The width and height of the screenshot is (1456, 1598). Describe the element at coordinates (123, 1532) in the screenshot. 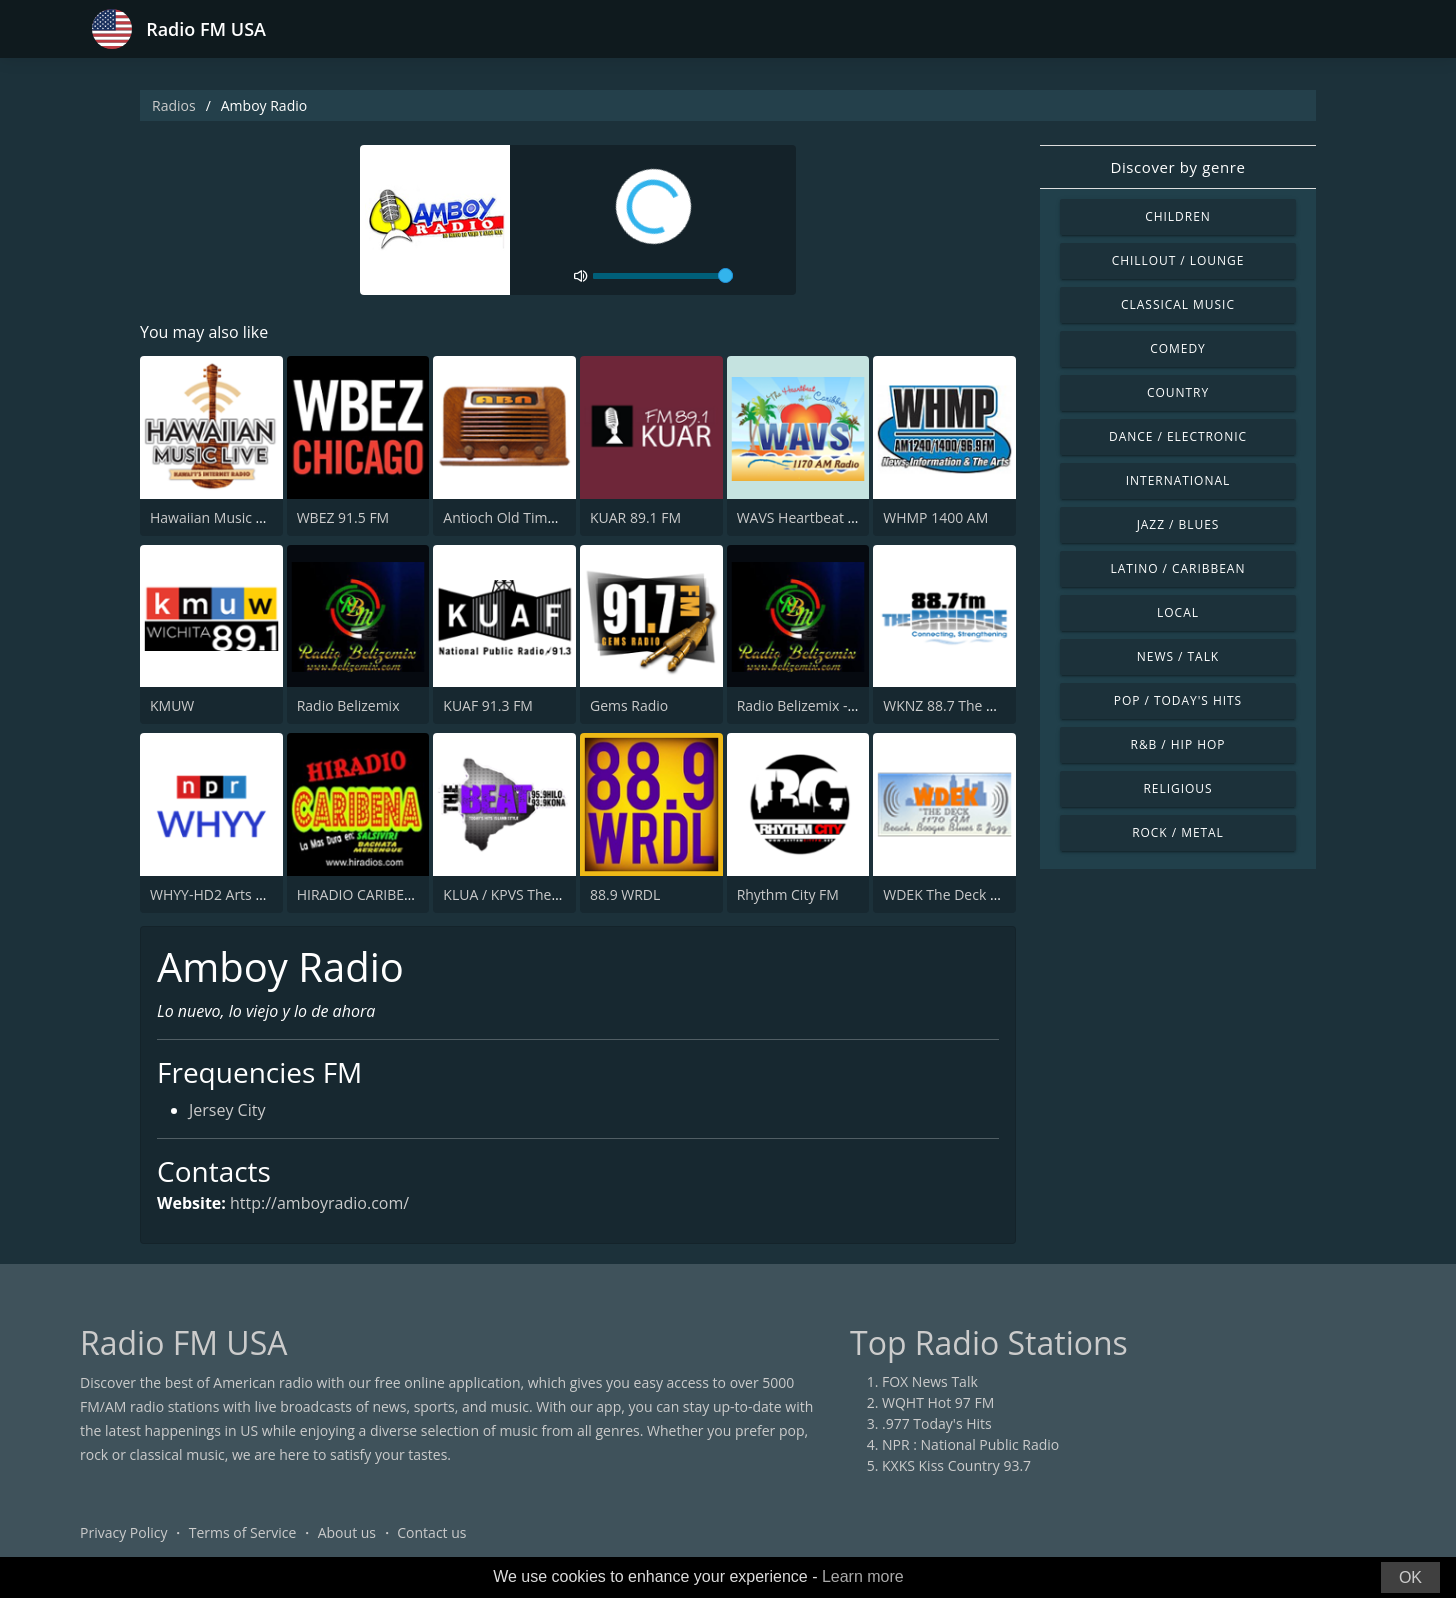

I see `Privacy Policy` at that location.